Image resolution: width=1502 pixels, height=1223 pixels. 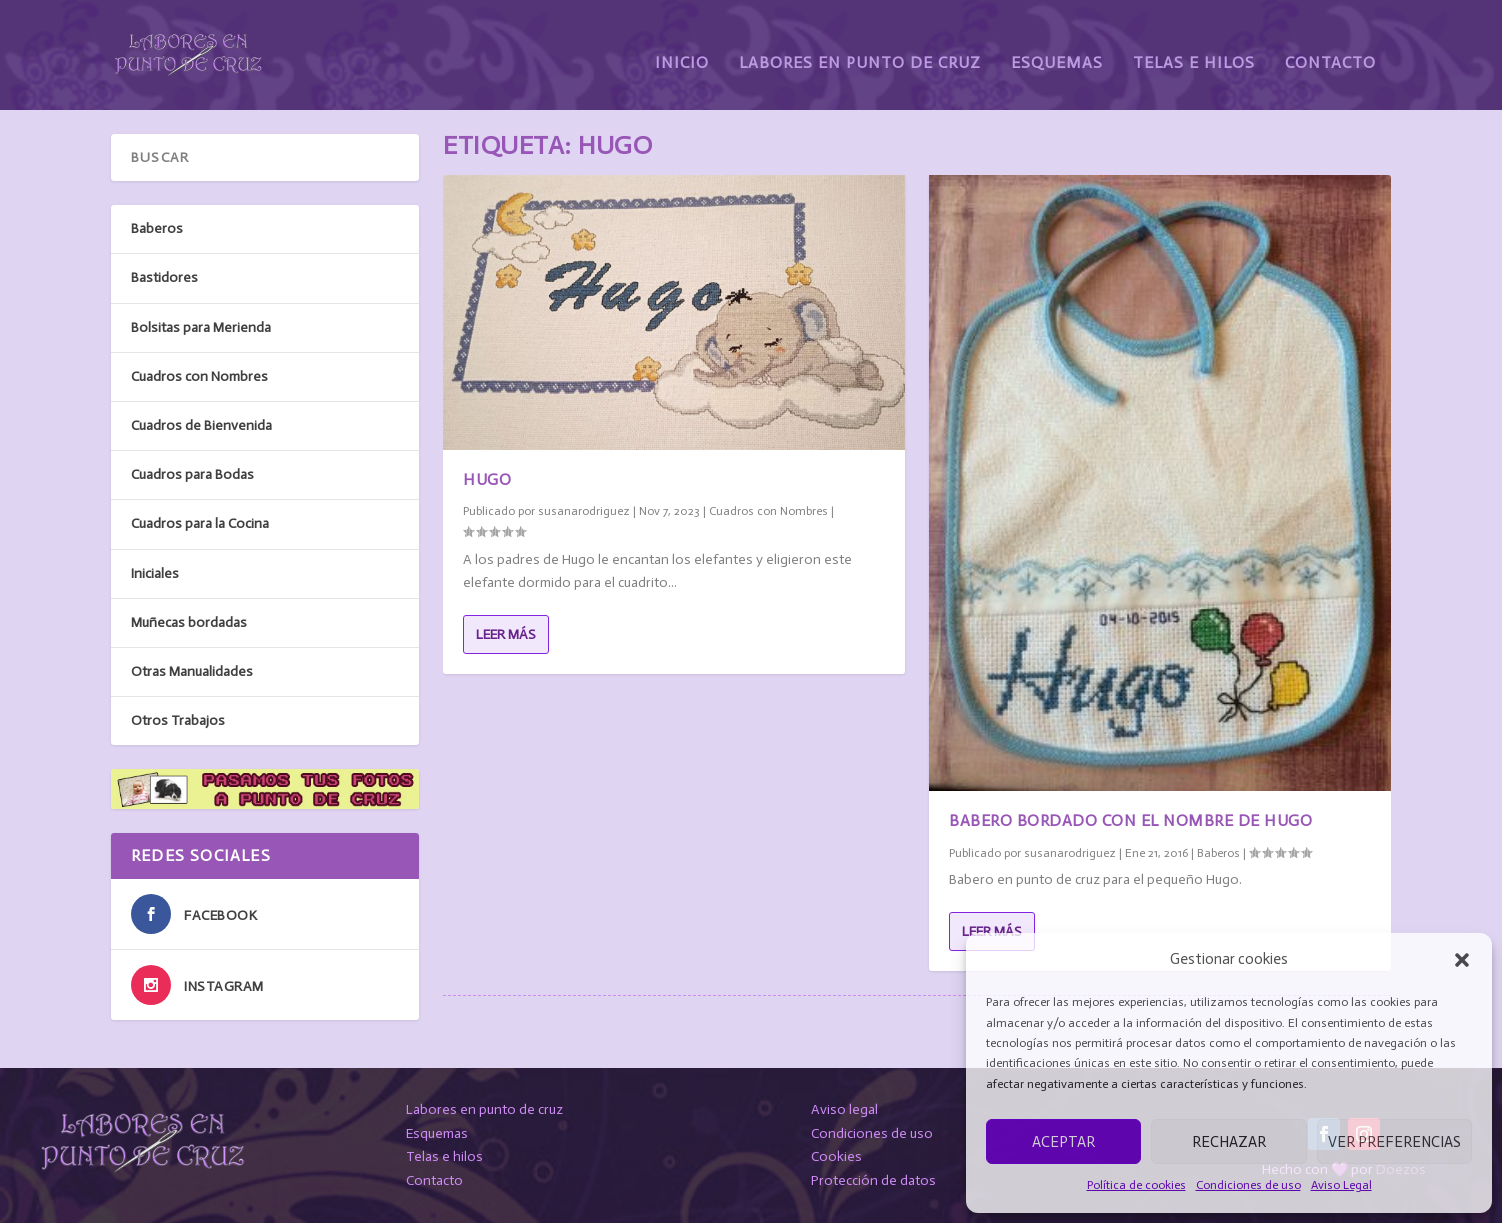 What do you see at coordinates (768, 511) in the screenshot?
I see `Cuadros con Nombres` at bounding box center [768, 511].